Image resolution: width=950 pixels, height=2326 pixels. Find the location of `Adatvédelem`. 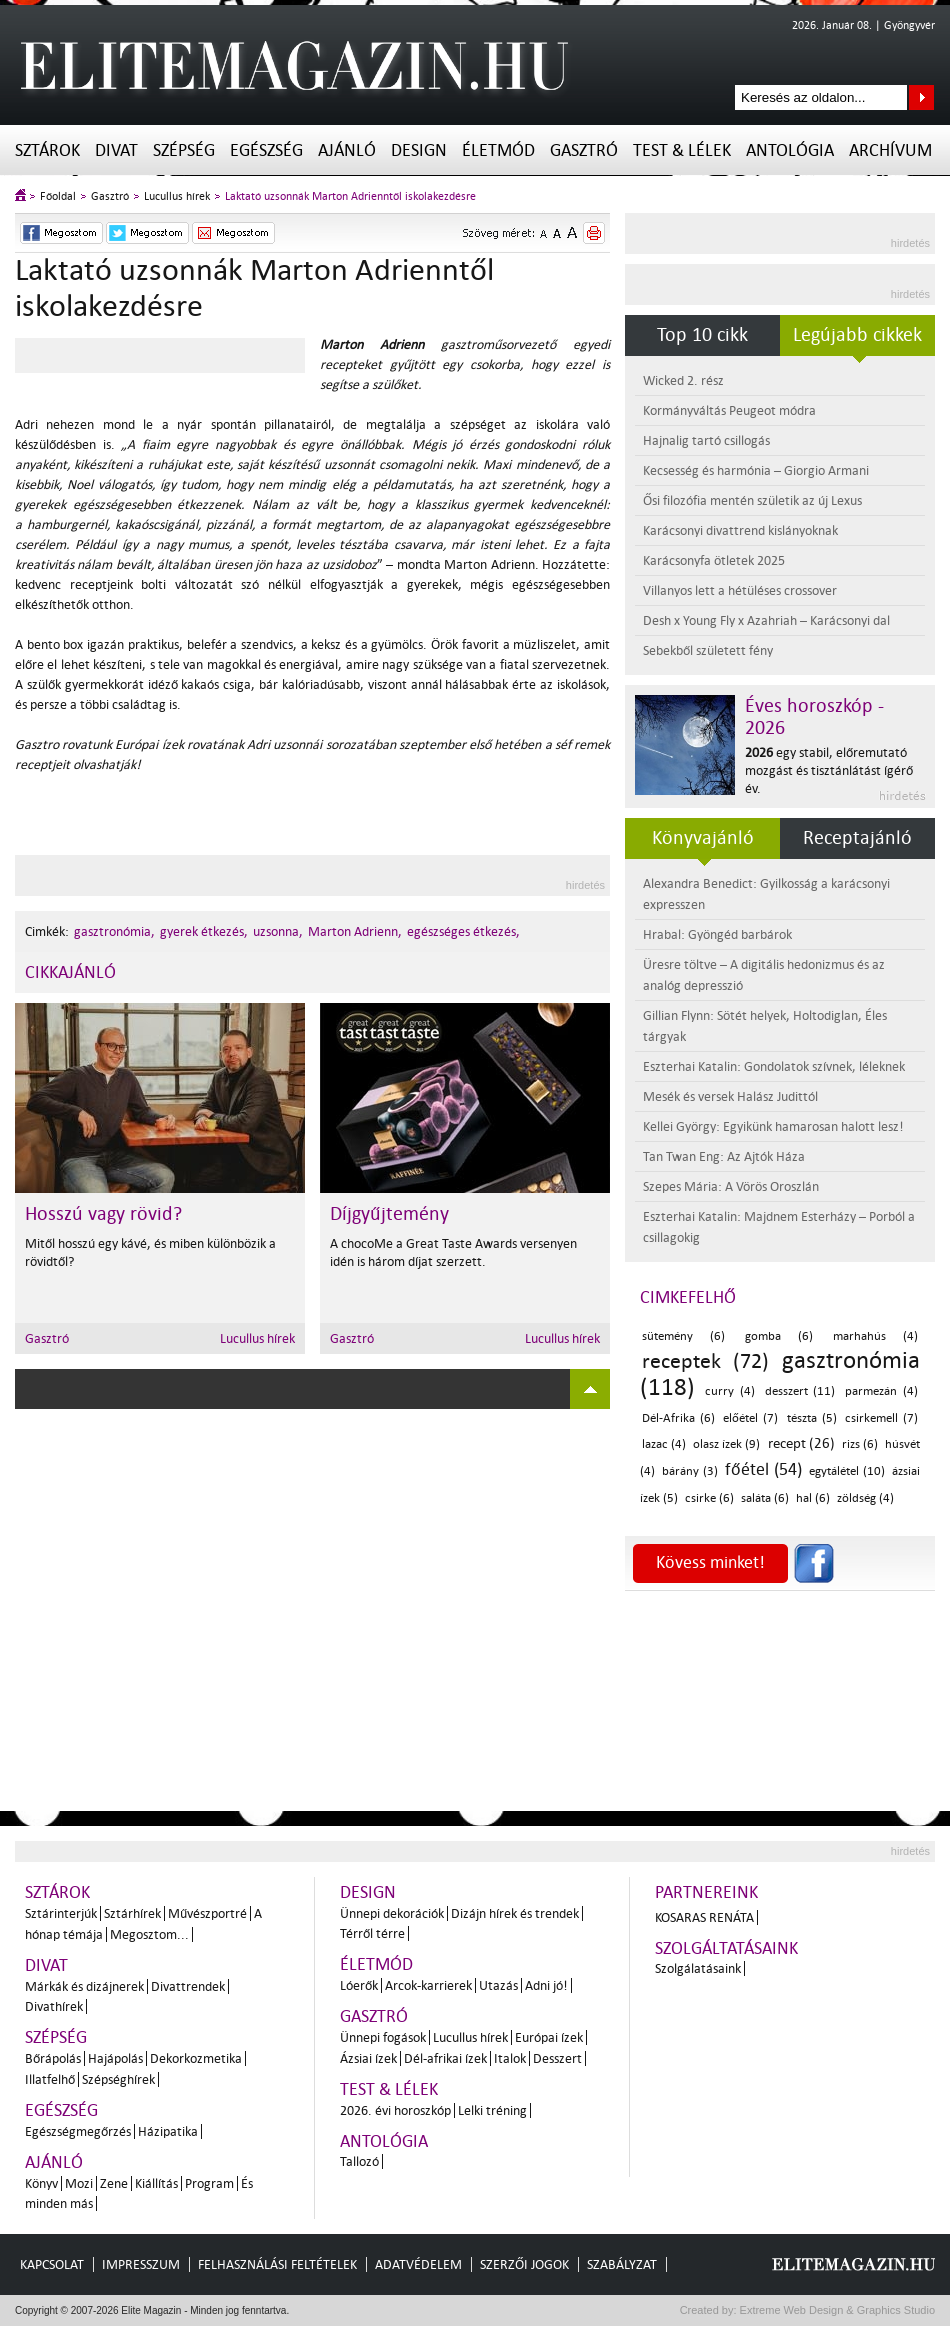

Adatvédelem is located at coordinates (418, 2264).